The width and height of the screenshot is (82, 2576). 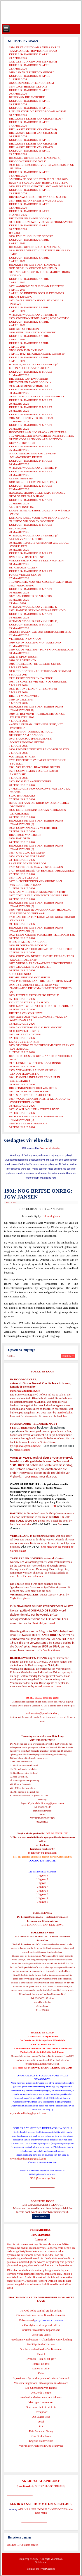 What do you see at coordinates (41, 2416) in the screenshot?
I see `Die Laaste Pous` at bounding box center [41, 2416].